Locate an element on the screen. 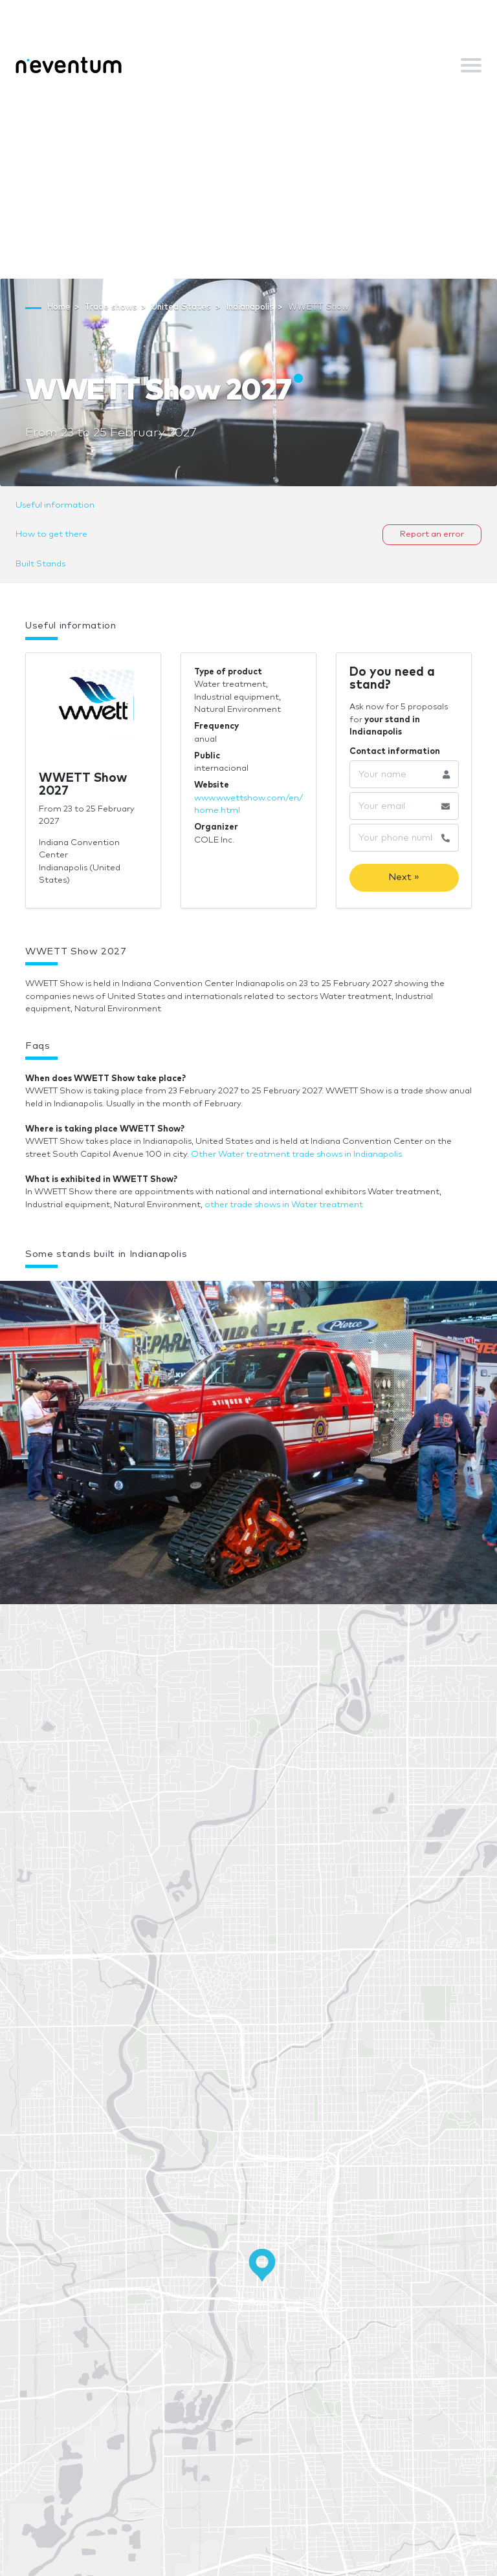  [Advertisement] is located at coordinates (248, 181).